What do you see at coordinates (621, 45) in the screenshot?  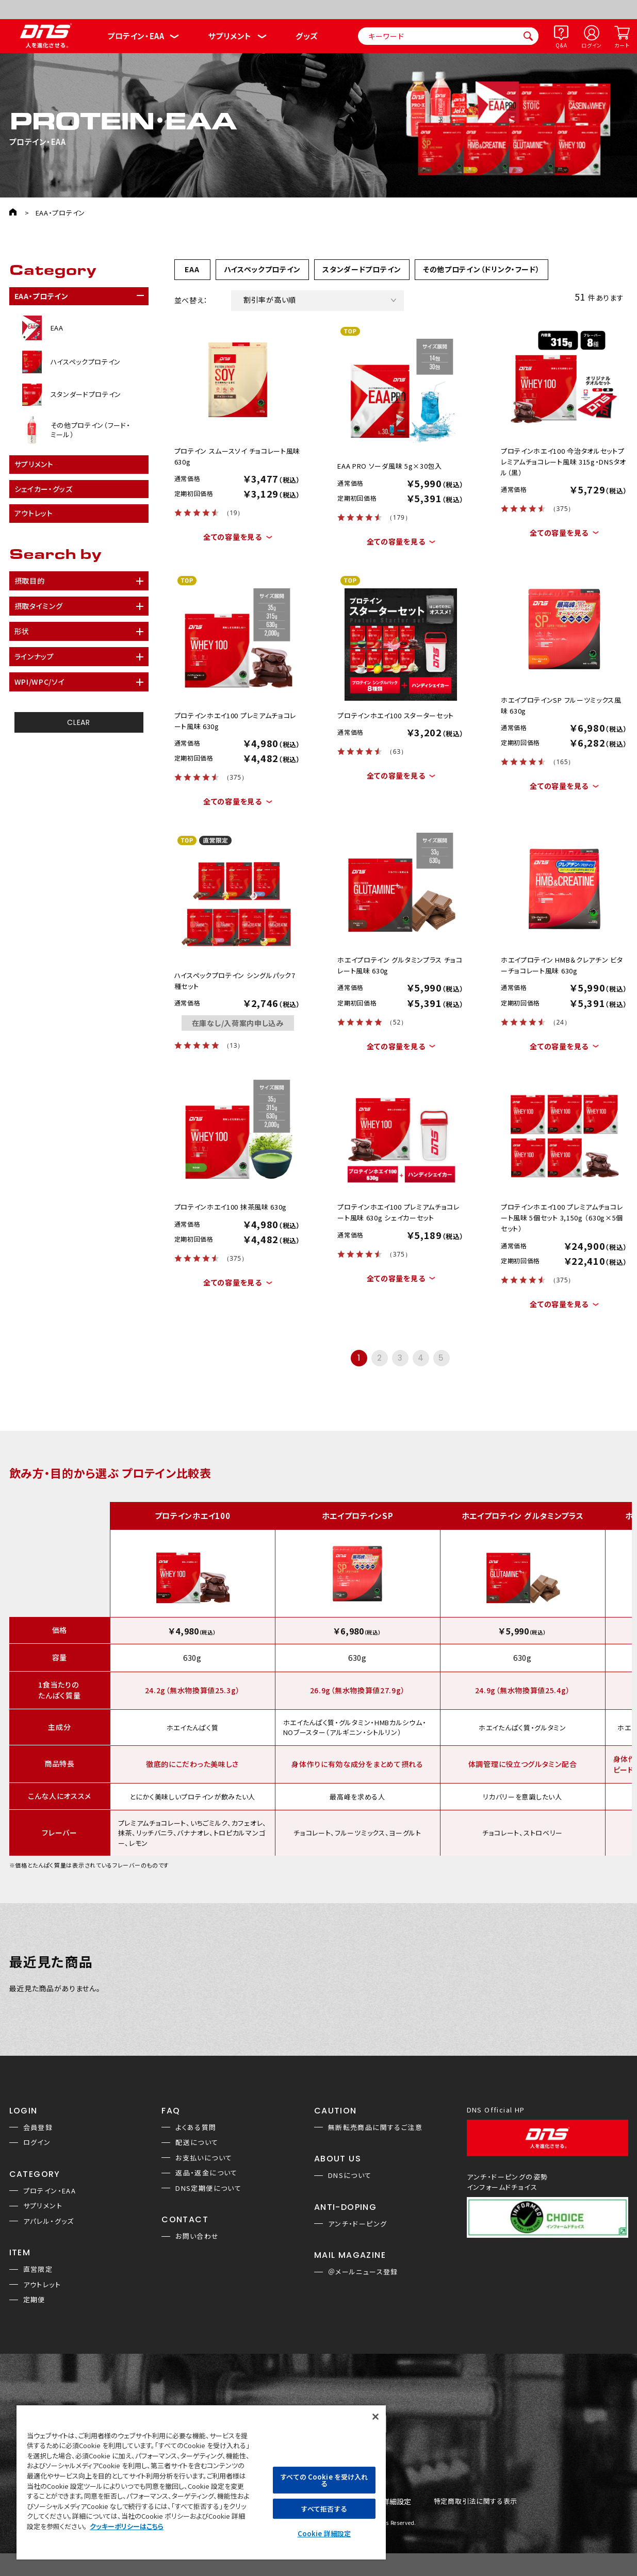 I see `カート` at bounding box center [621, 45].